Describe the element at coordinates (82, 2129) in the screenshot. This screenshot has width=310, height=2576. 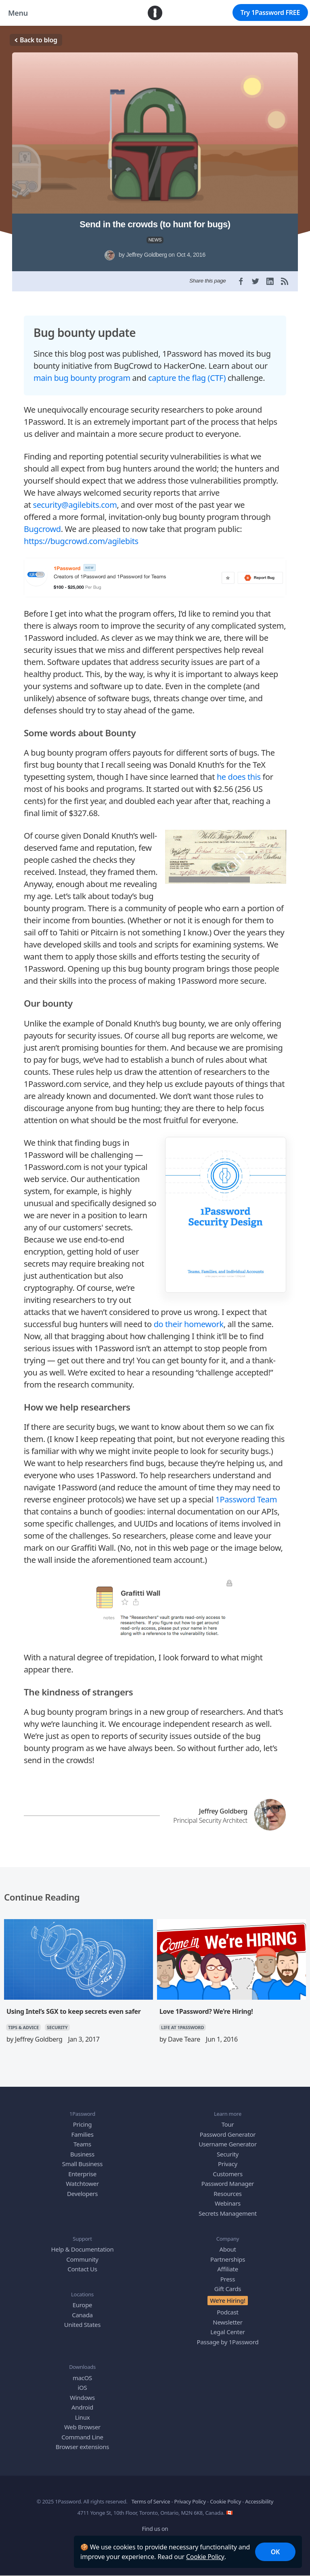
I see `Families` at that location.